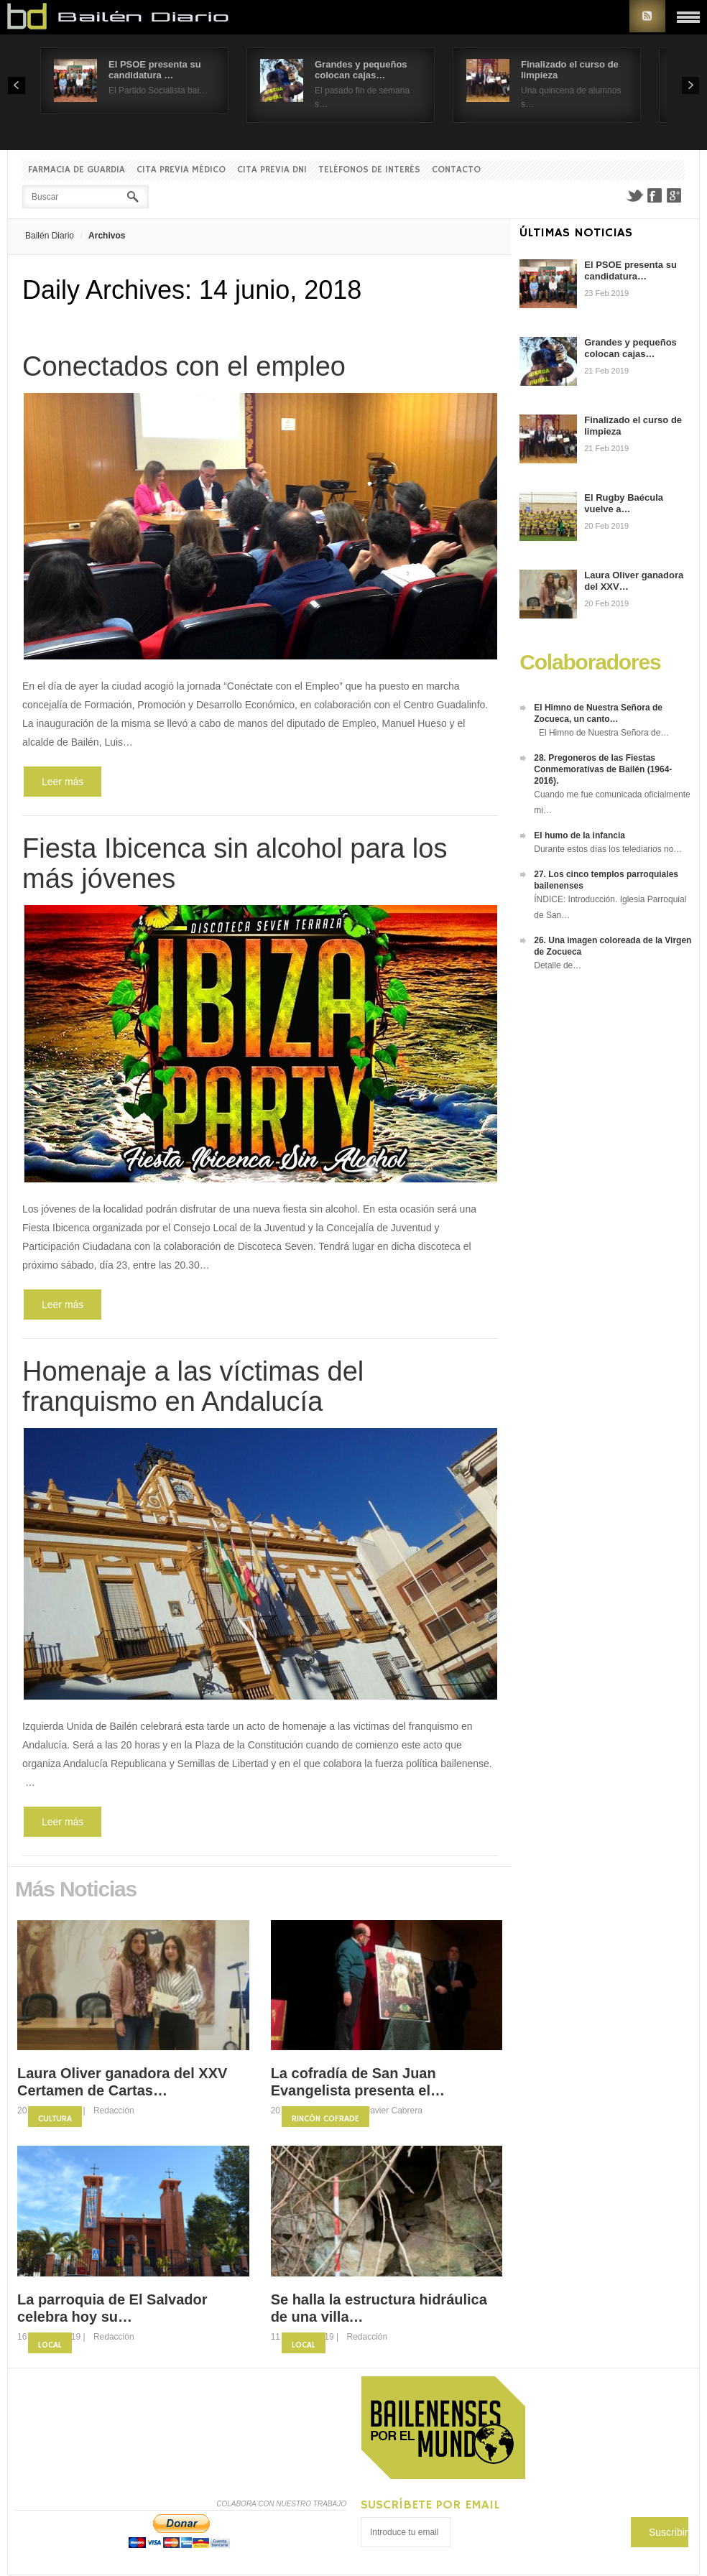 The width and height of the screenshot is (707, 2576). I want to click on Leer más, so click(62, 781).